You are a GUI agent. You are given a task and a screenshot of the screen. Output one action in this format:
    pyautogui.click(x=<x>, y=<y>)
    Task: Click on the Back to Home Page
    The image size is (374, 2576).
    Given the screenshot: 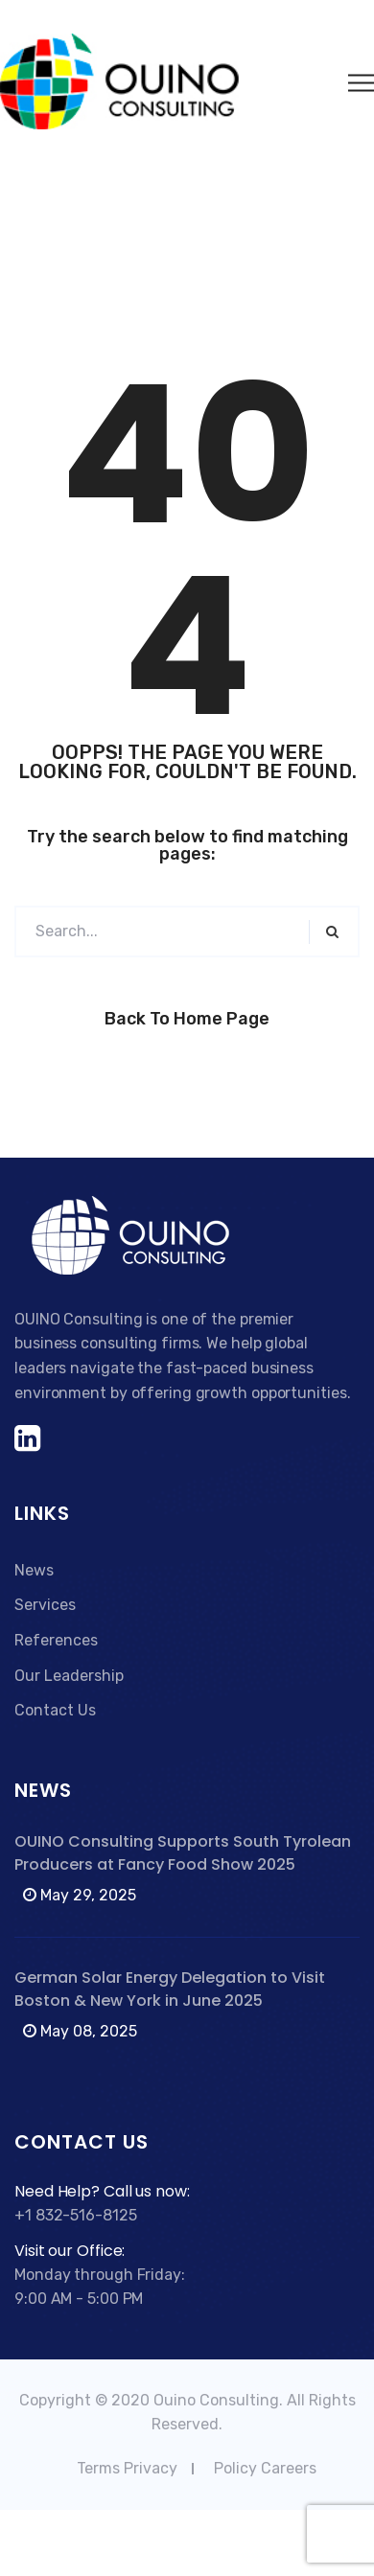 What is the action you would take?
    pyautogui.click(x=187, y=1018)
    